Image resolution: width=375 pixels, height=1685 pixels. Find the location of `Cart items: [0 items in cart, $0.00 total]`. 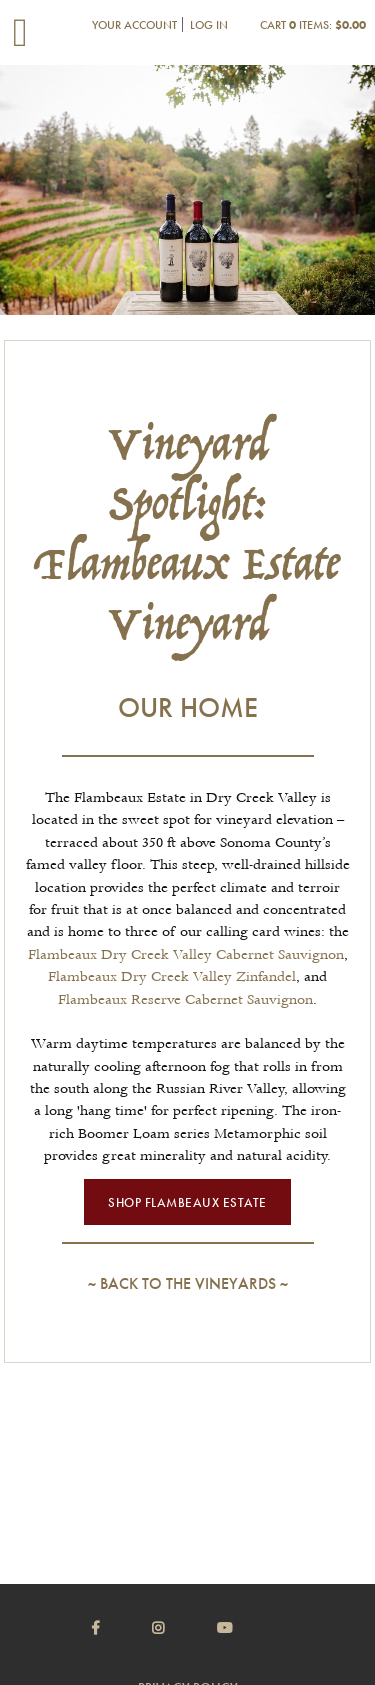

Cart items: [0 items in cart, $0.00 total] is located at coordinates (313, 25).